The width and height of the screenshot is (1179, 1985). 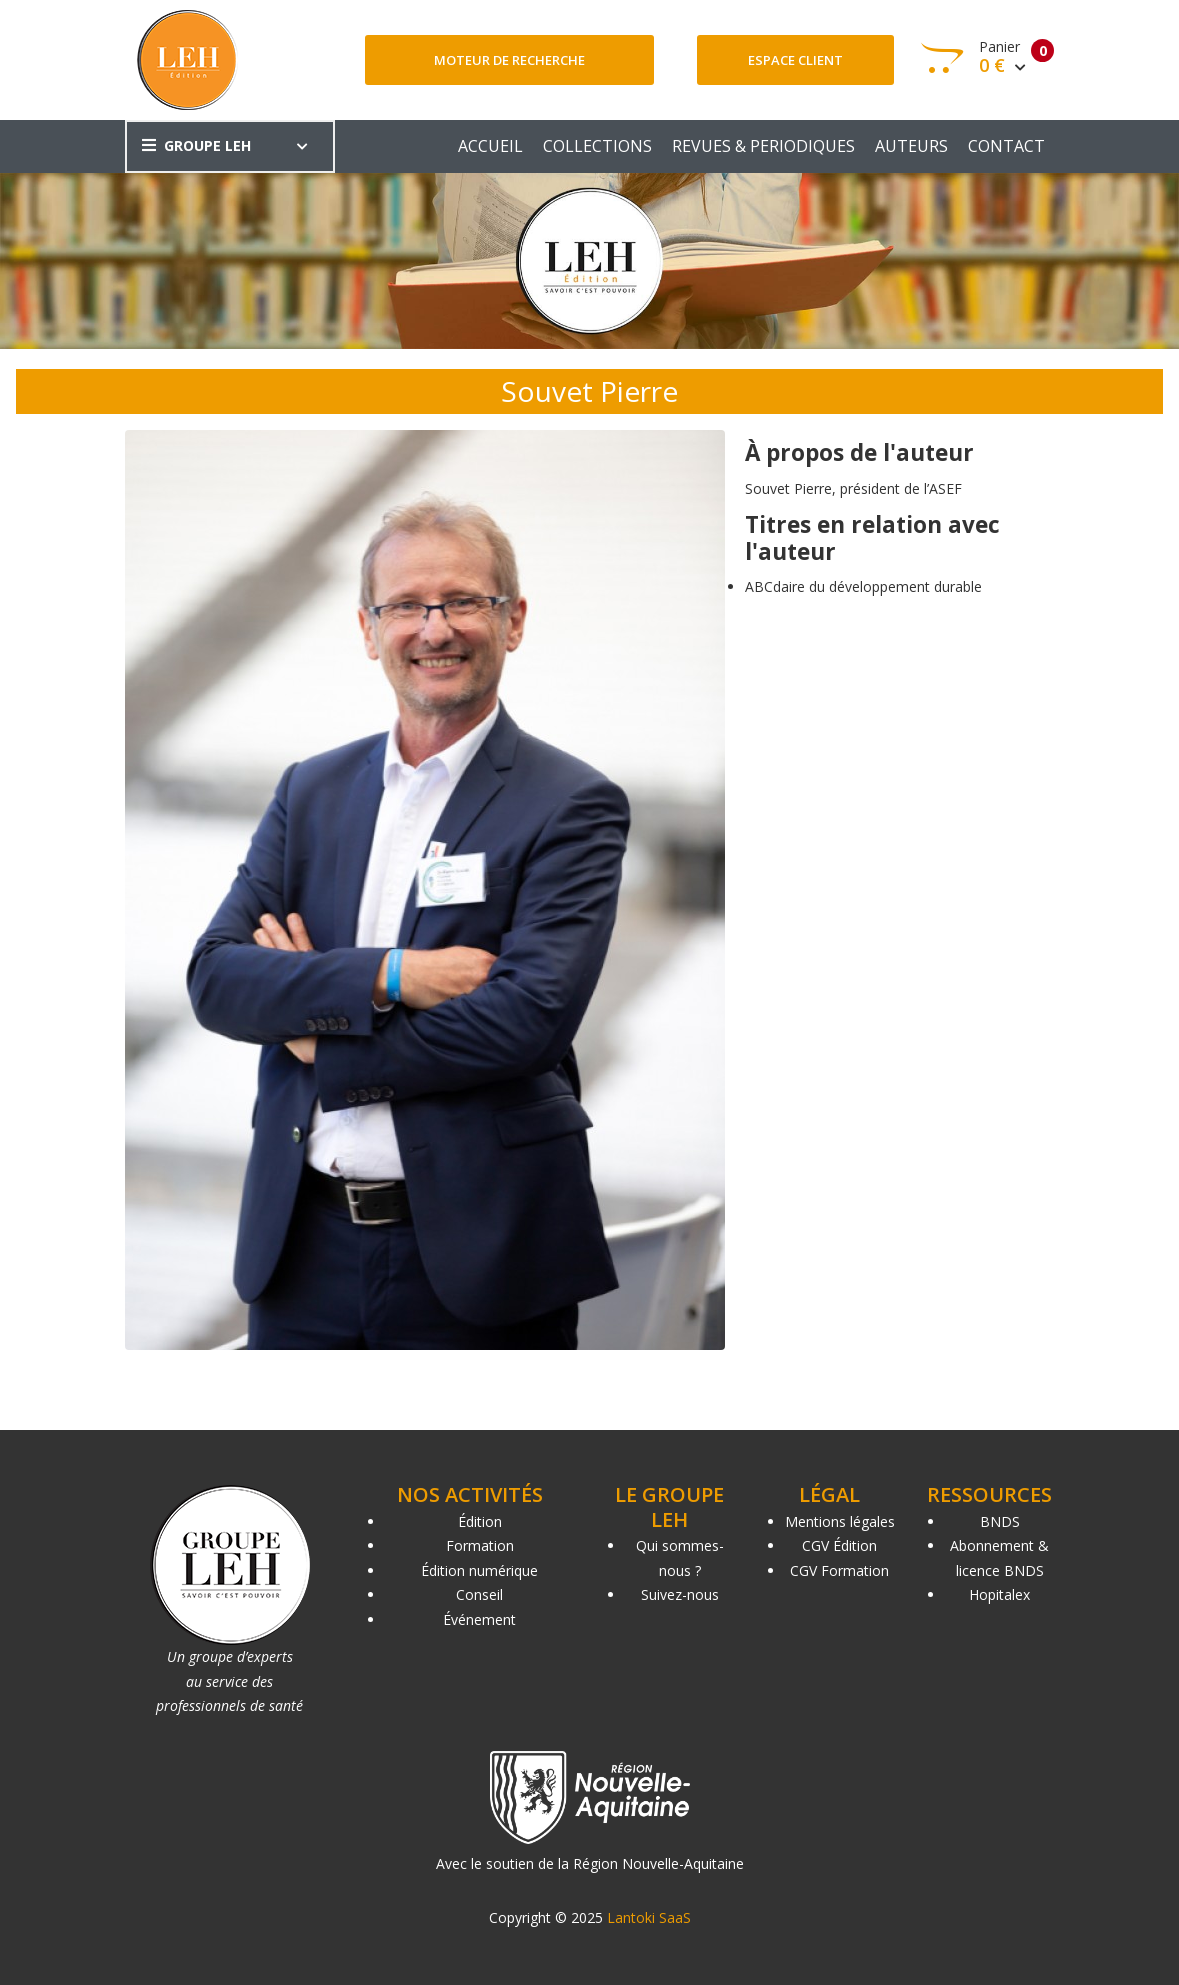 What do you see at coordinates (479, 1570) in the screenshot?
I see `Édition numérique` at bounding box center [479, 1570].